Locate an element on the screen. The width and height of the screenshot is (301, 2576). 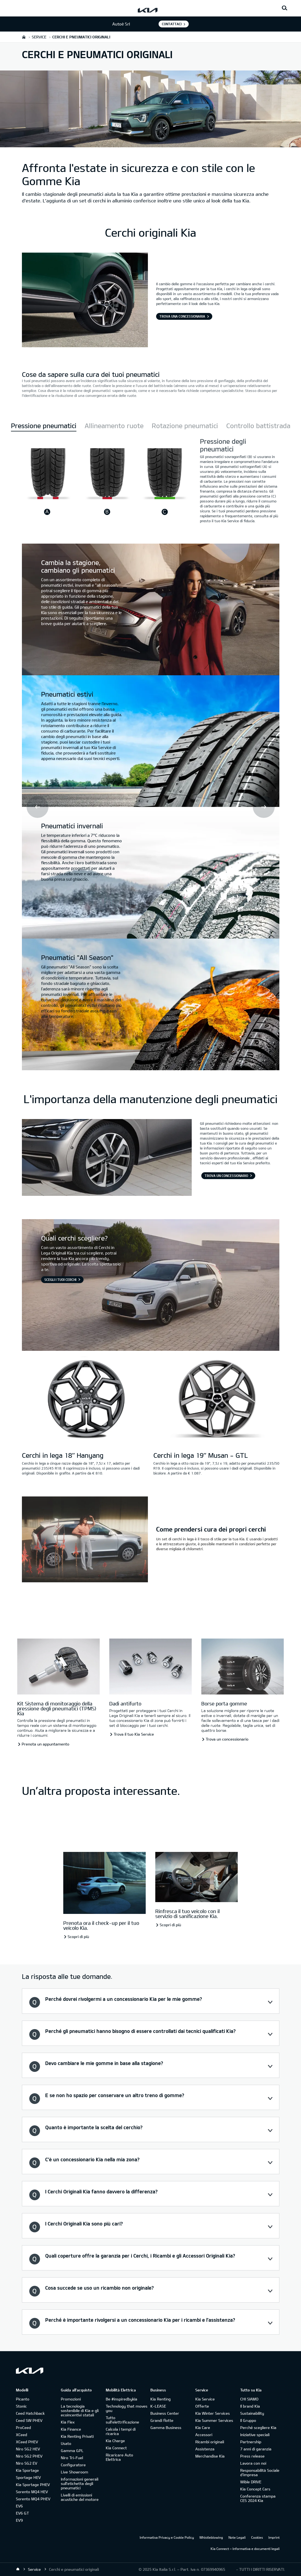
Usato is located at coordinates (66, 2443).